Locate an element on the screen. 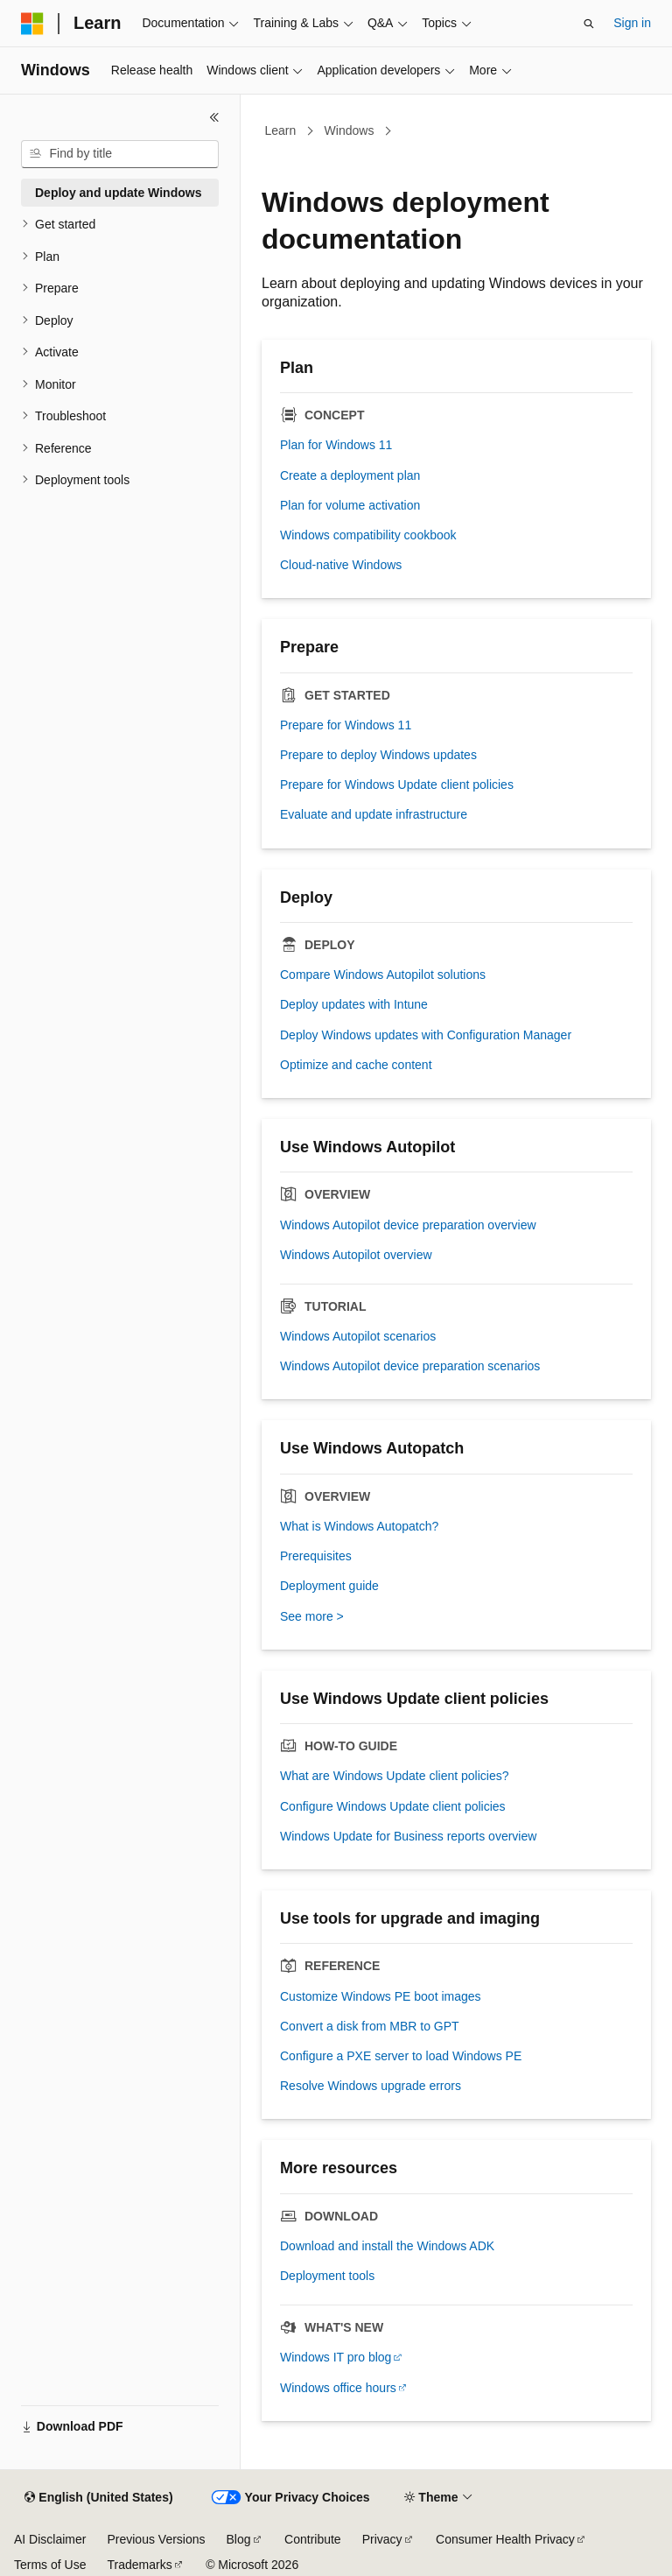  Trademarks is located at coordinates (139, 2565).